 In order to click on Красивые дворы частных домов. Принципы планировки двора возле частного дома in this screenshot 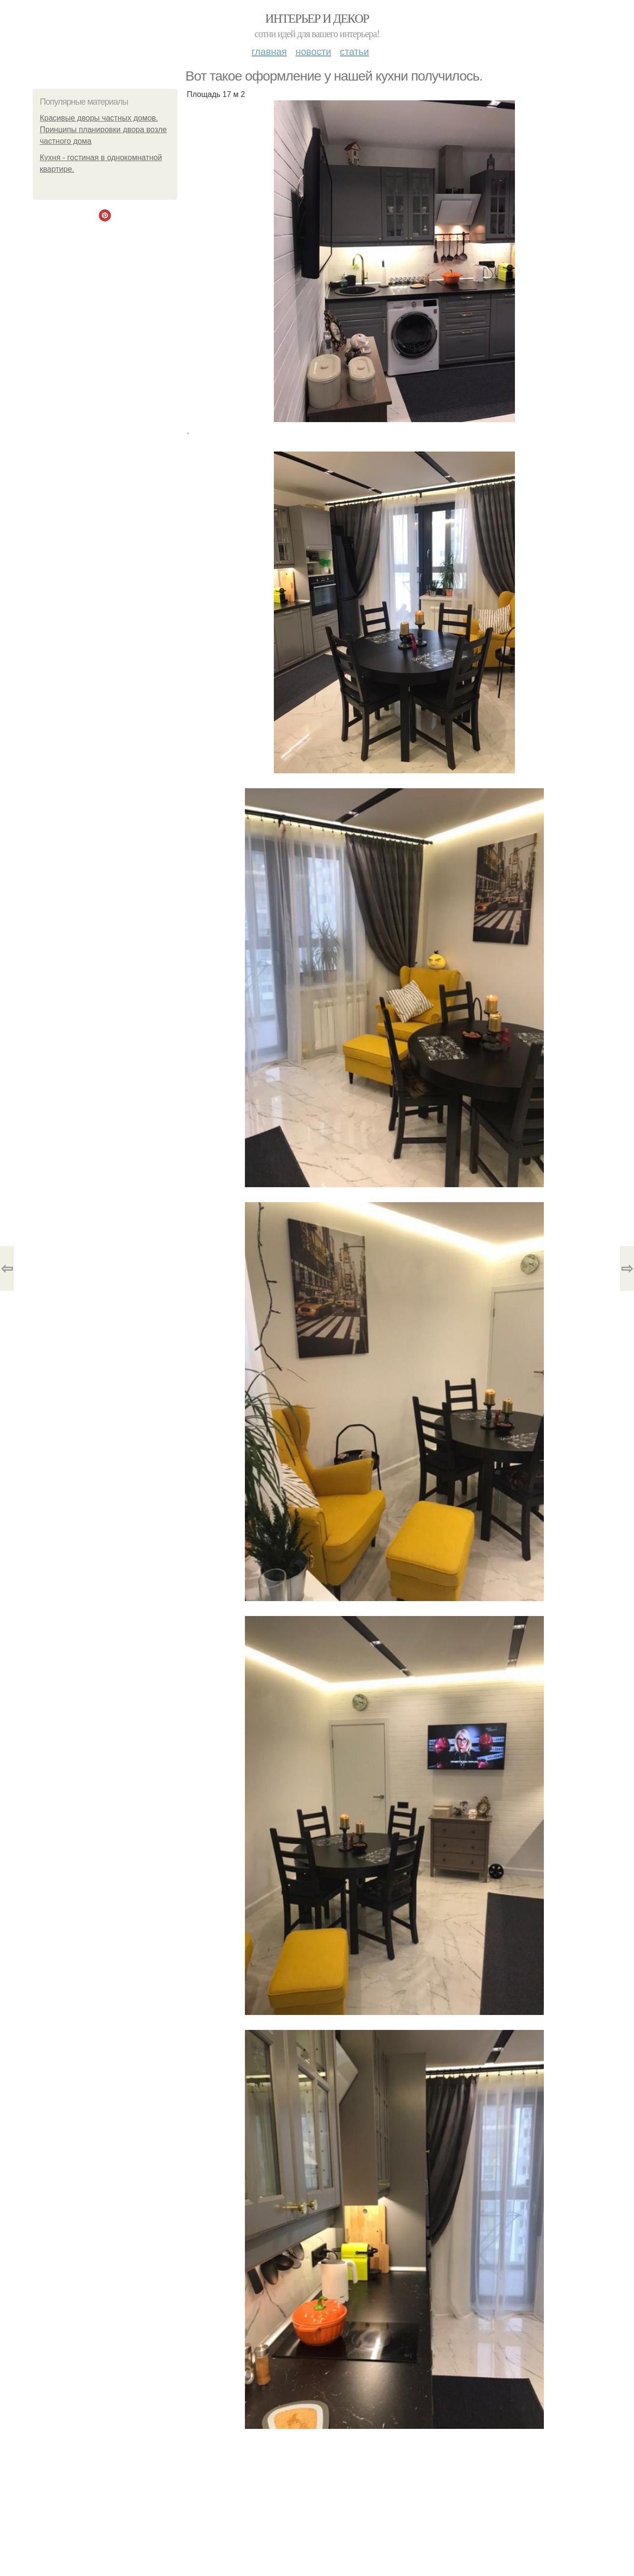, I will do `click(103, 129)`.